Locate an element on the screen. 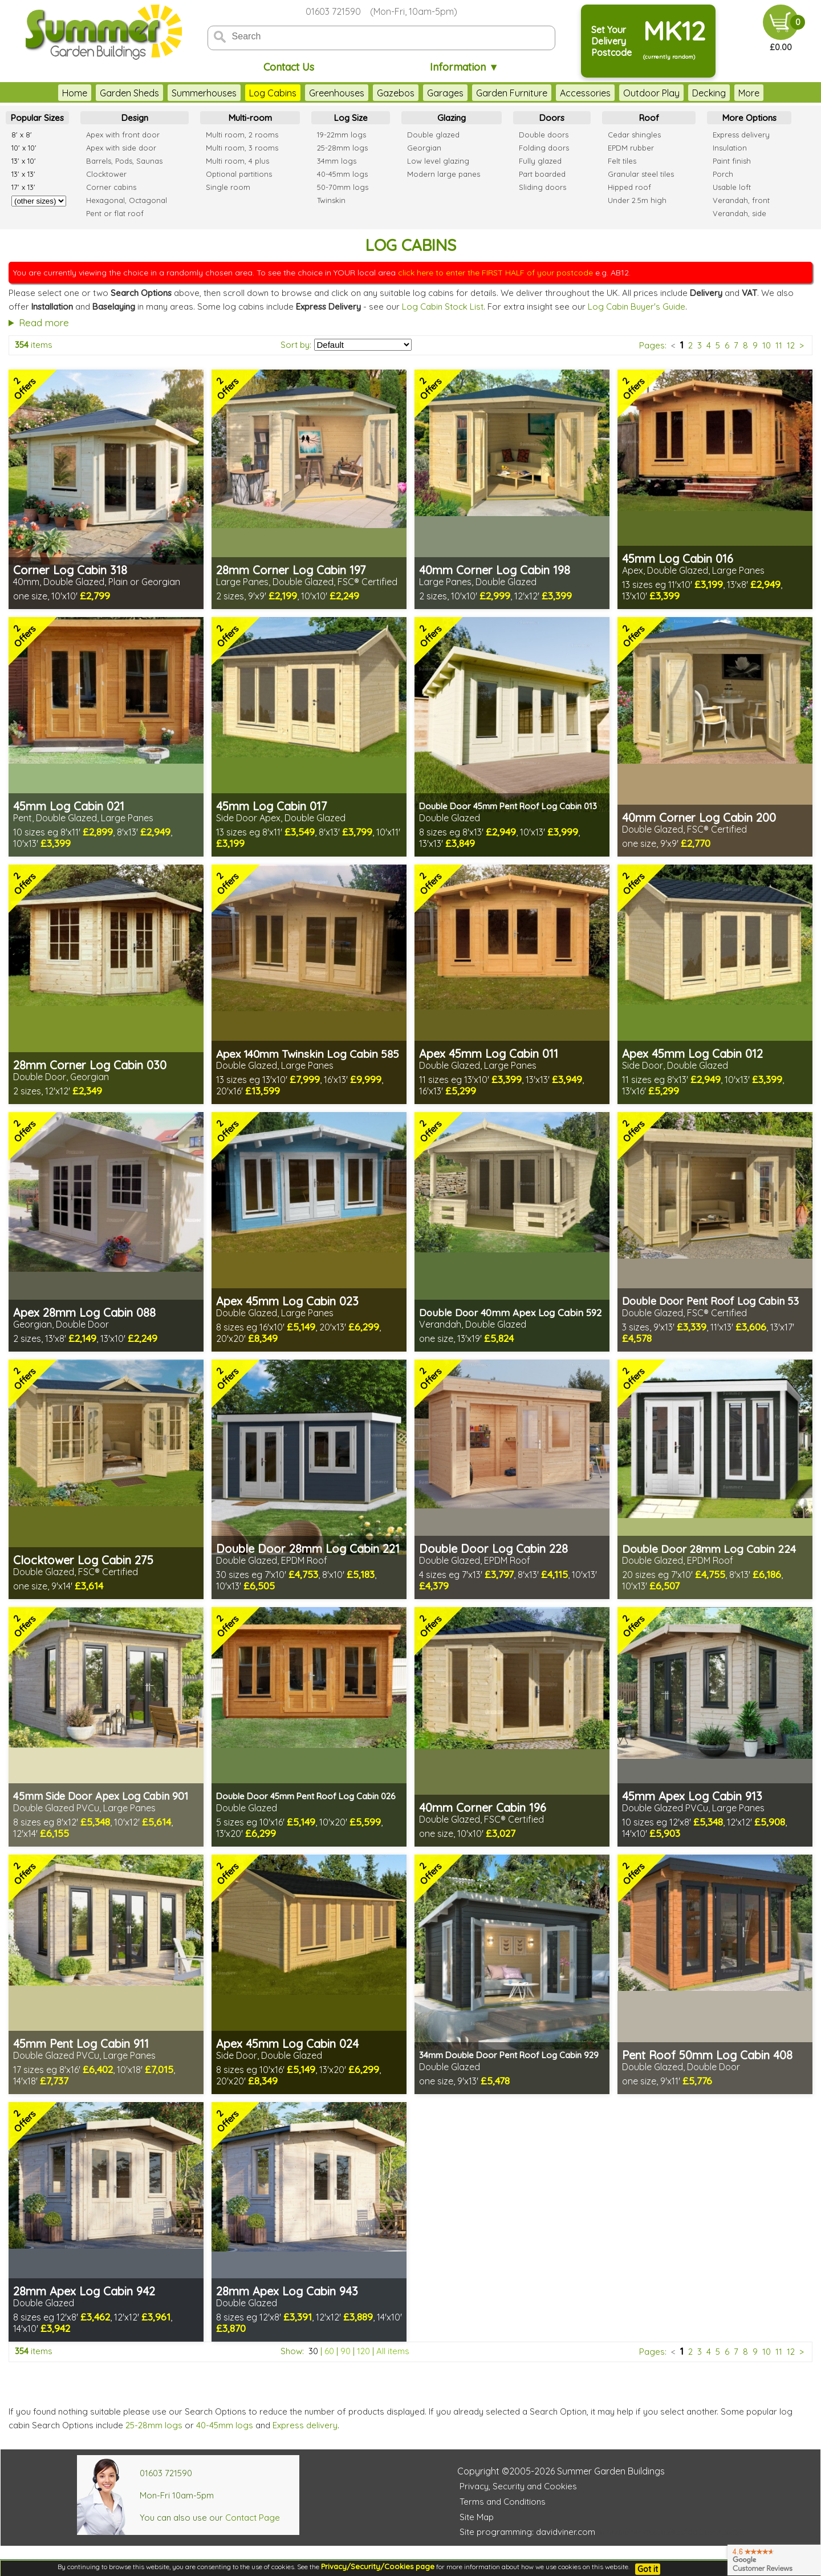  Log Cabin Buyer's Guide is located at coordinates (636, 306).